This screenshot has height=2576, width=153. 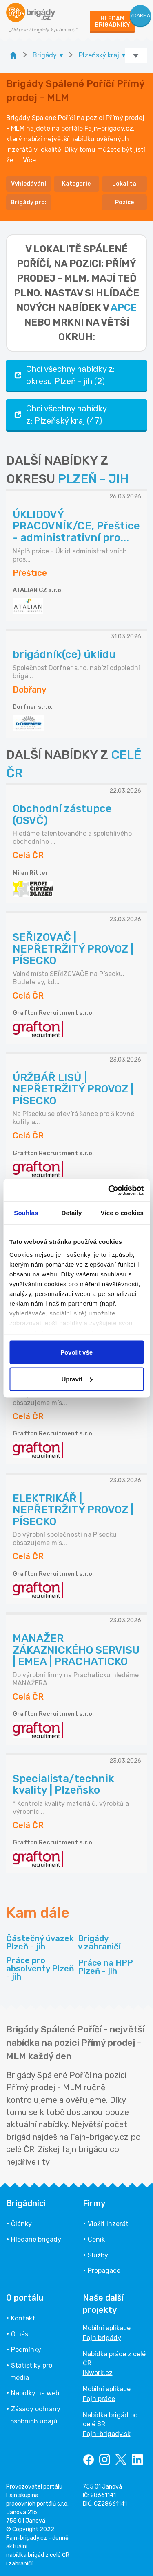 What do you see at coordinates (60, 415) in the screenshot?
I see `Chci všechny nabídky z: Plzeňský kraj (47)` at bounding box center [60, 415].